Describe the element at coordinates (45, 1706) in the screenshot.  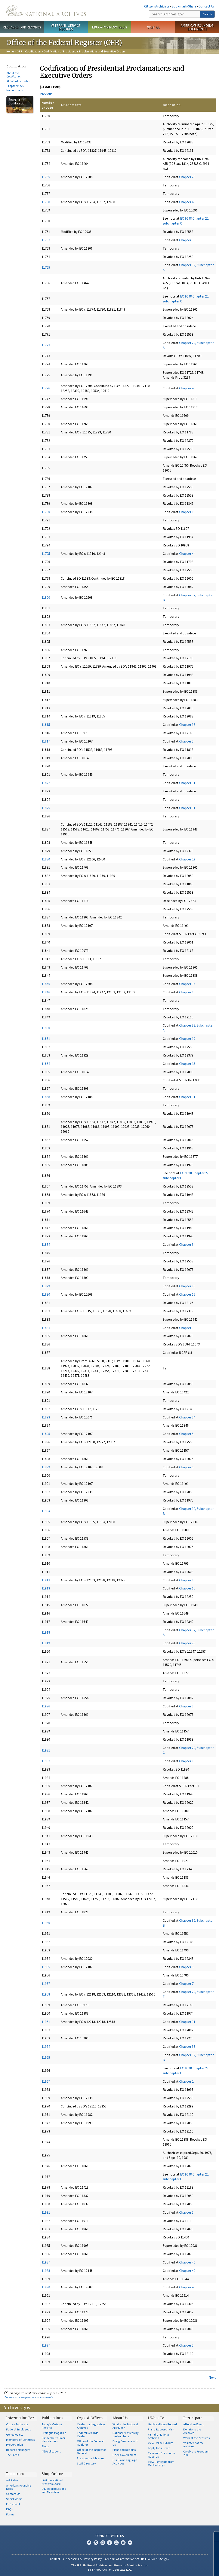
I see `11926` at that location.